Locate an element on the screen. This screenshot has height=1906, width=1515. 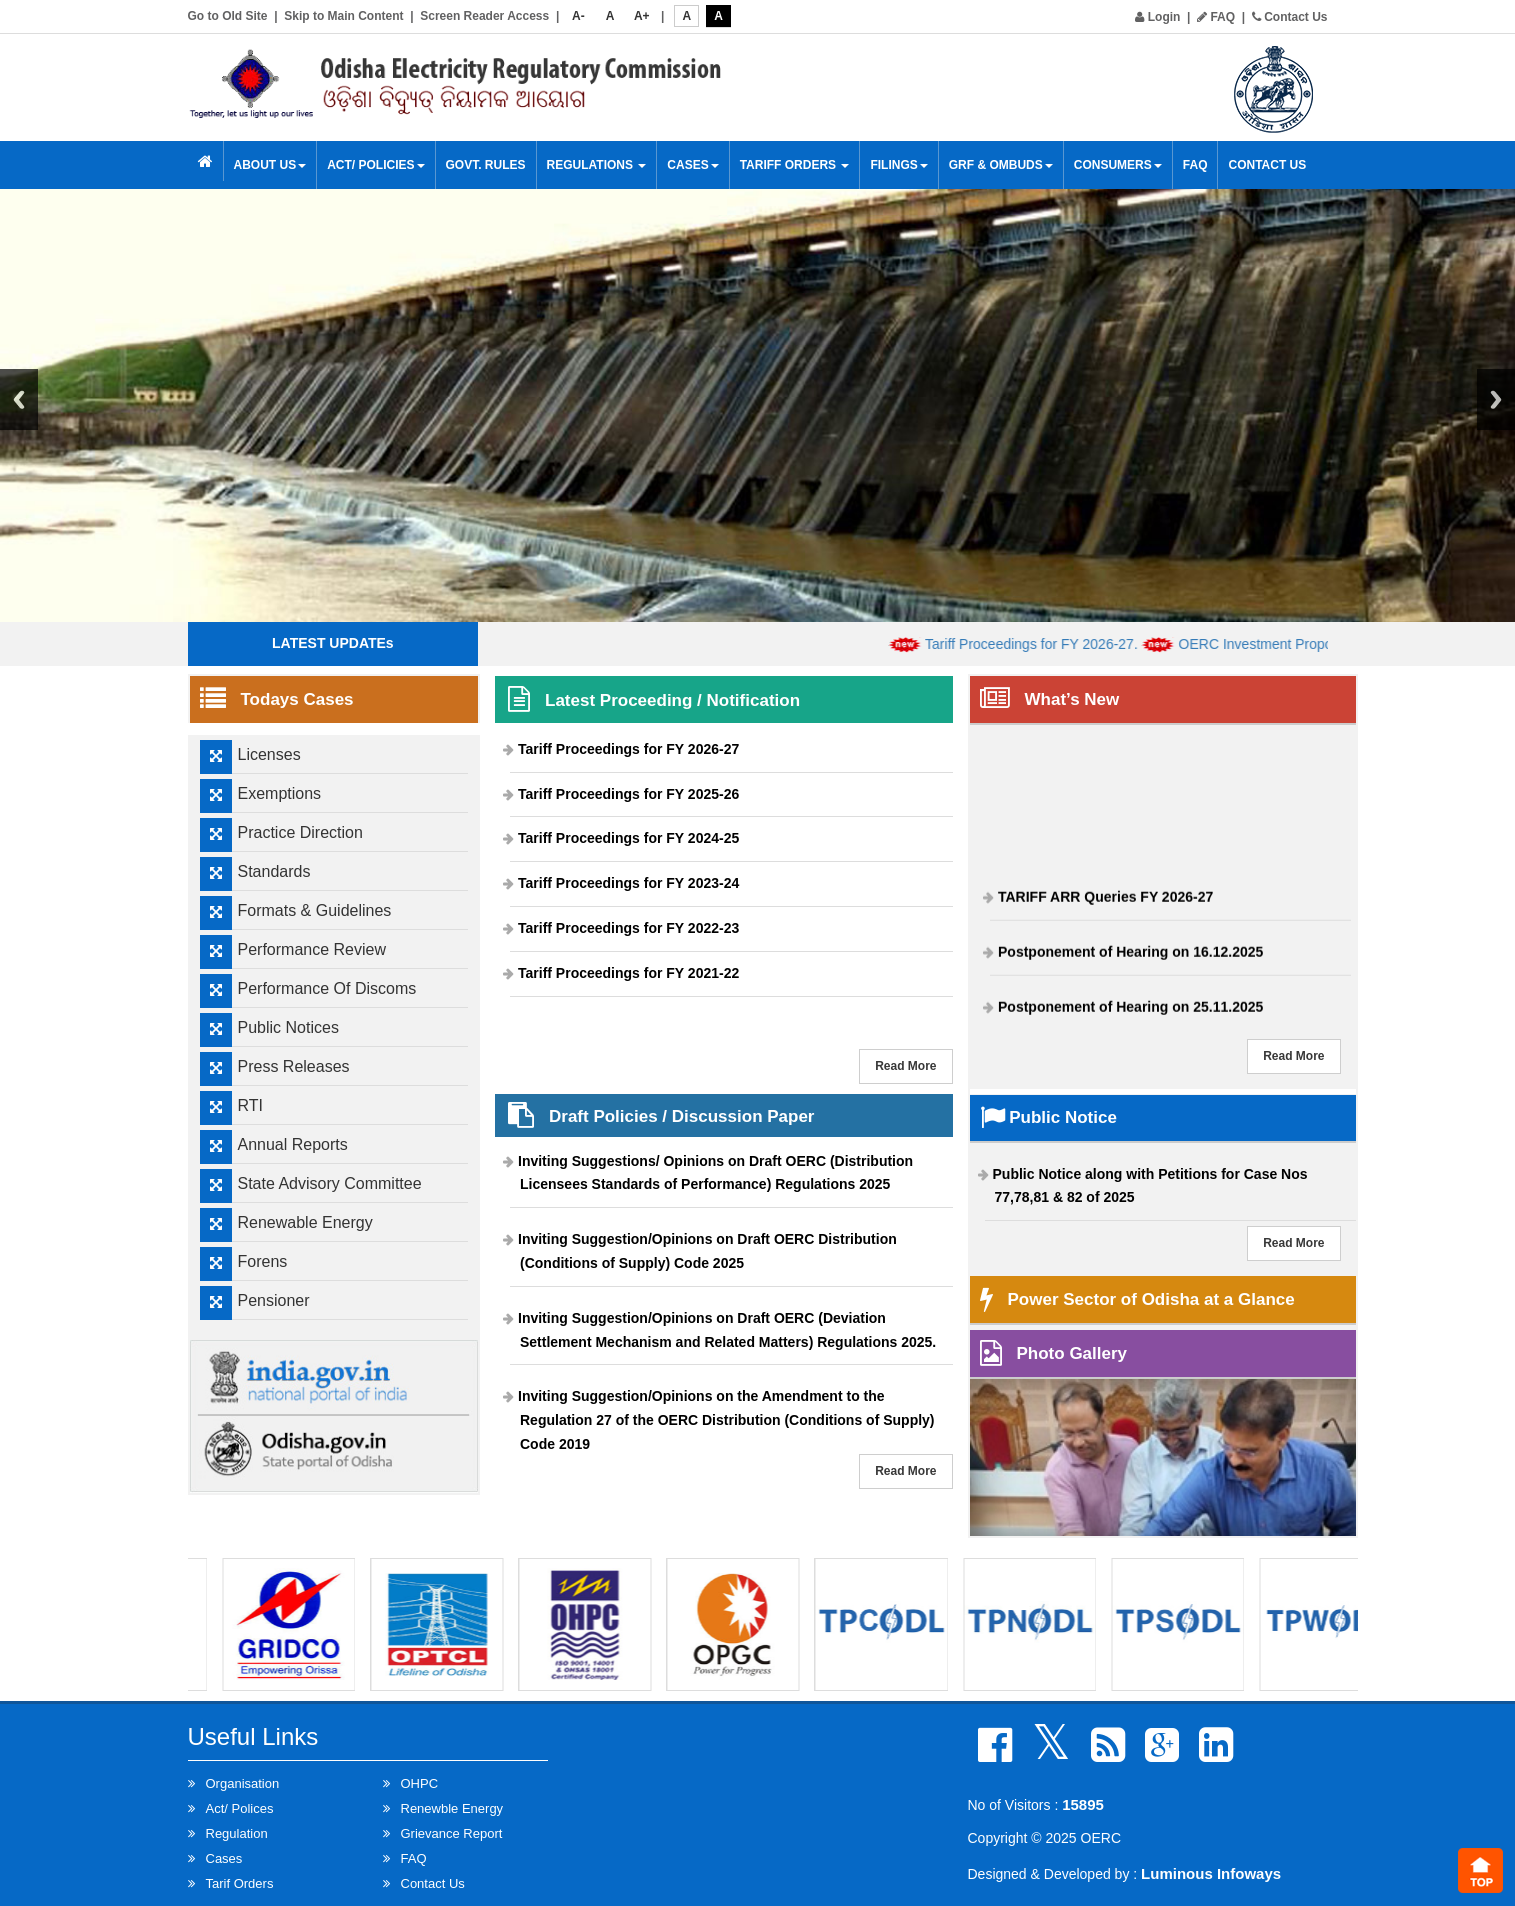
Luminous Infoways is located at coordinates (1211, 1873).